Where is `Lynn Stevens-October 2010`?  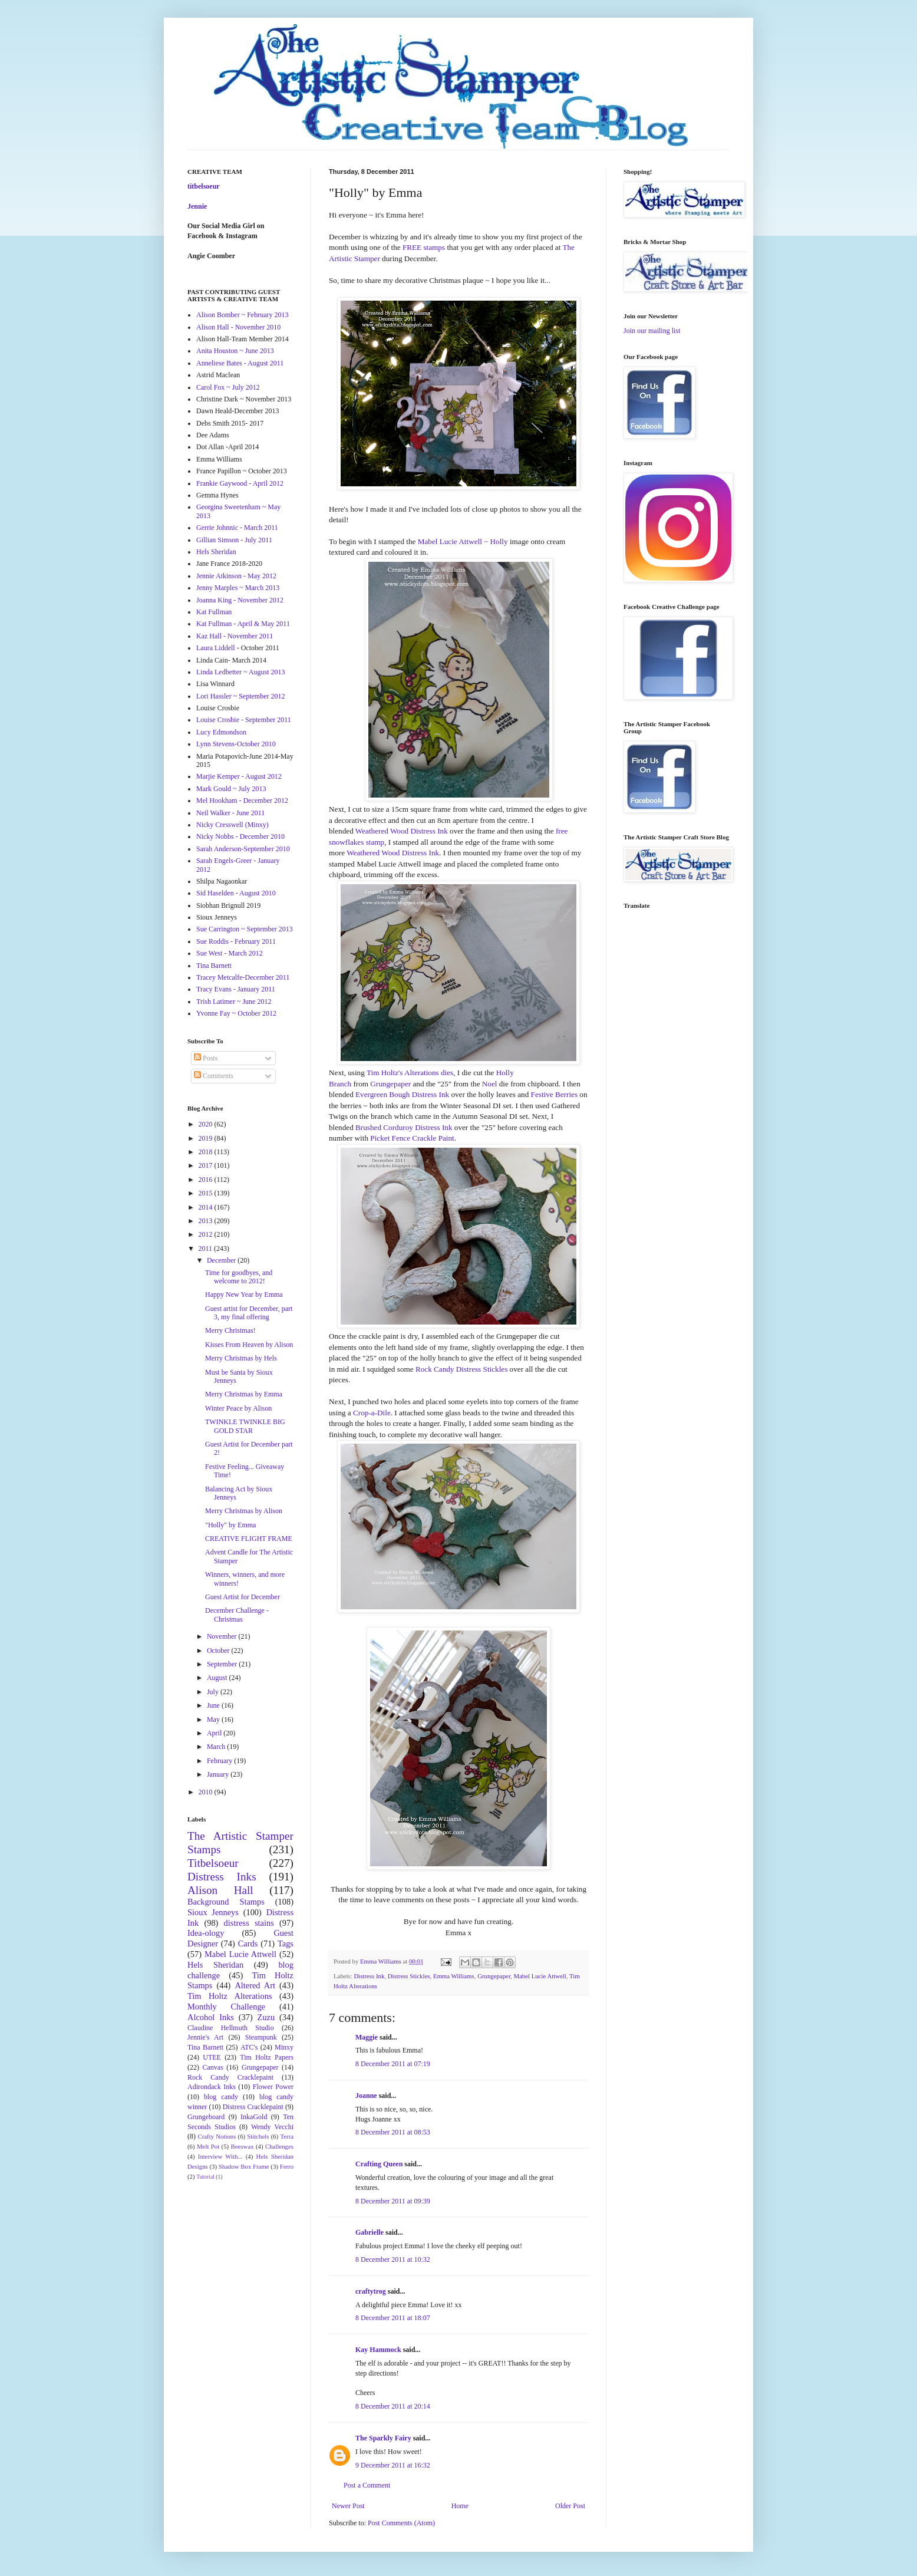
Lynn Stevens-October 2010 is located at coordinates (236, 744).